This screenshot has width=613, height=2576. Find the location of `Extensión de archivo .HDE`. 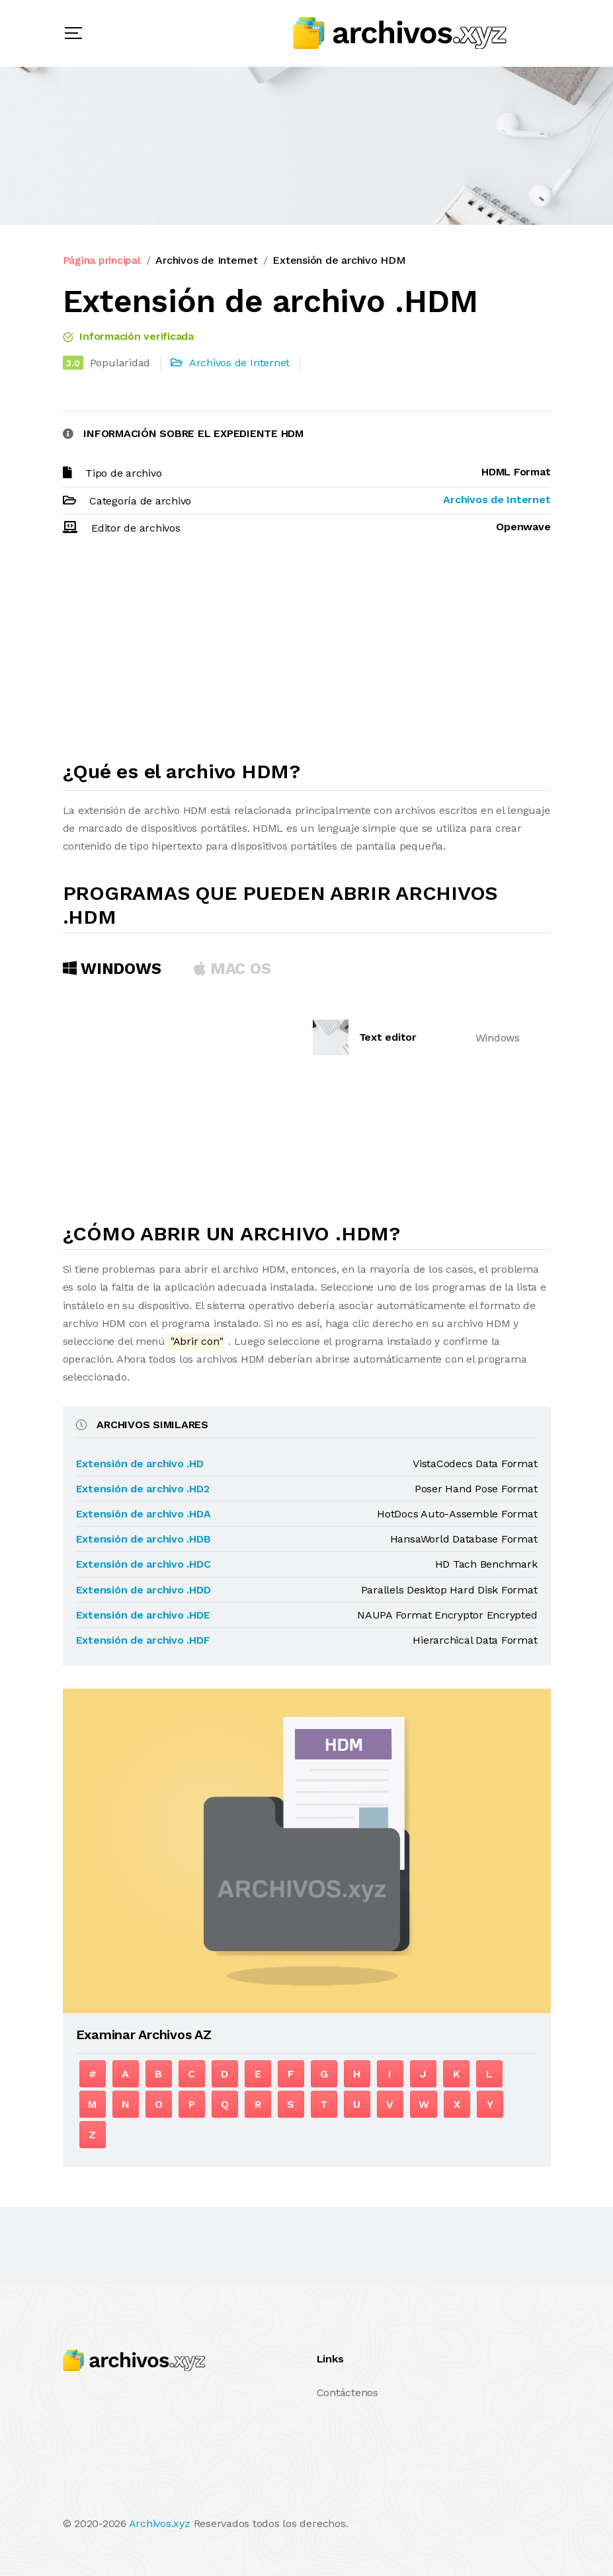

Extensión de archivo .HDE is located at coordinates (143, 1615).